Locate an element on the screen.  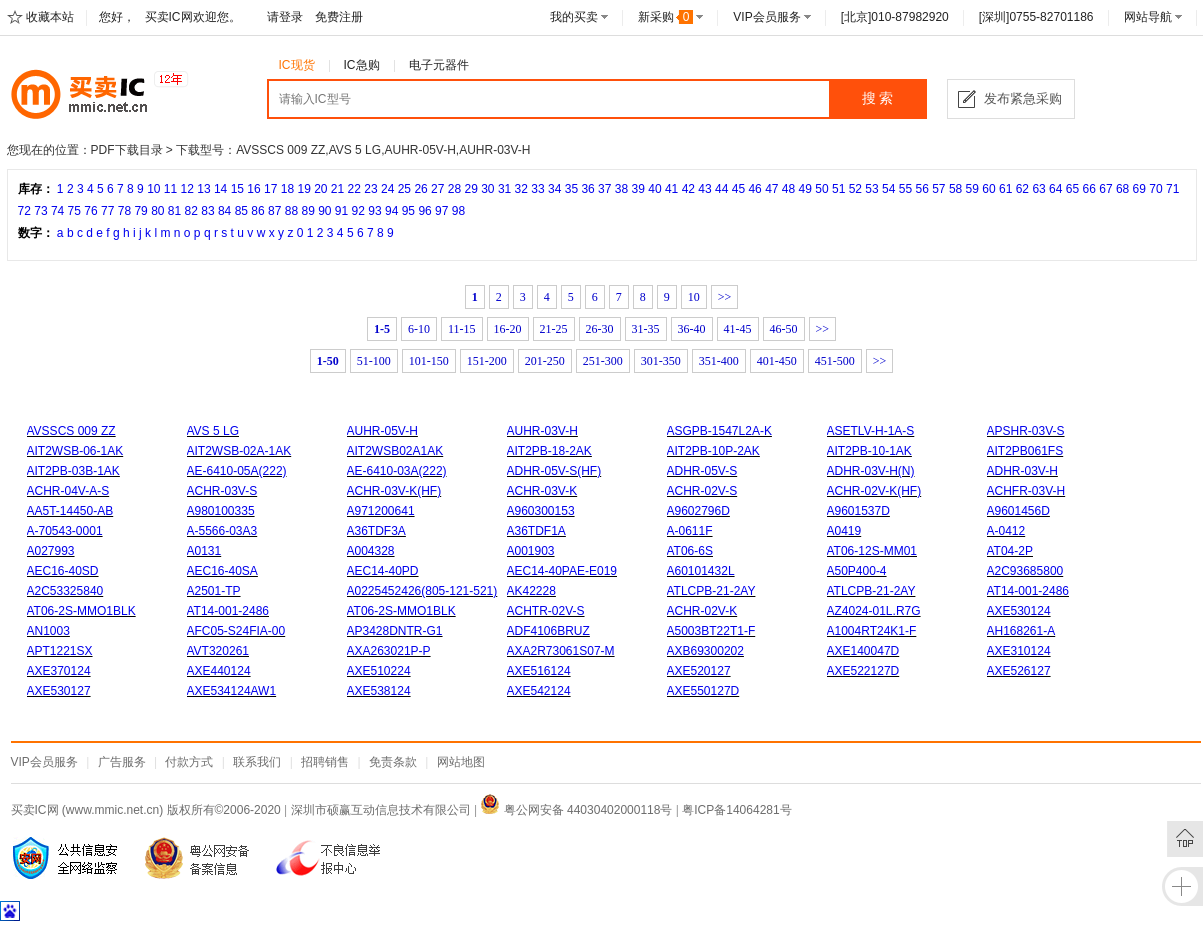
28 is located at coordinates (454, 189).